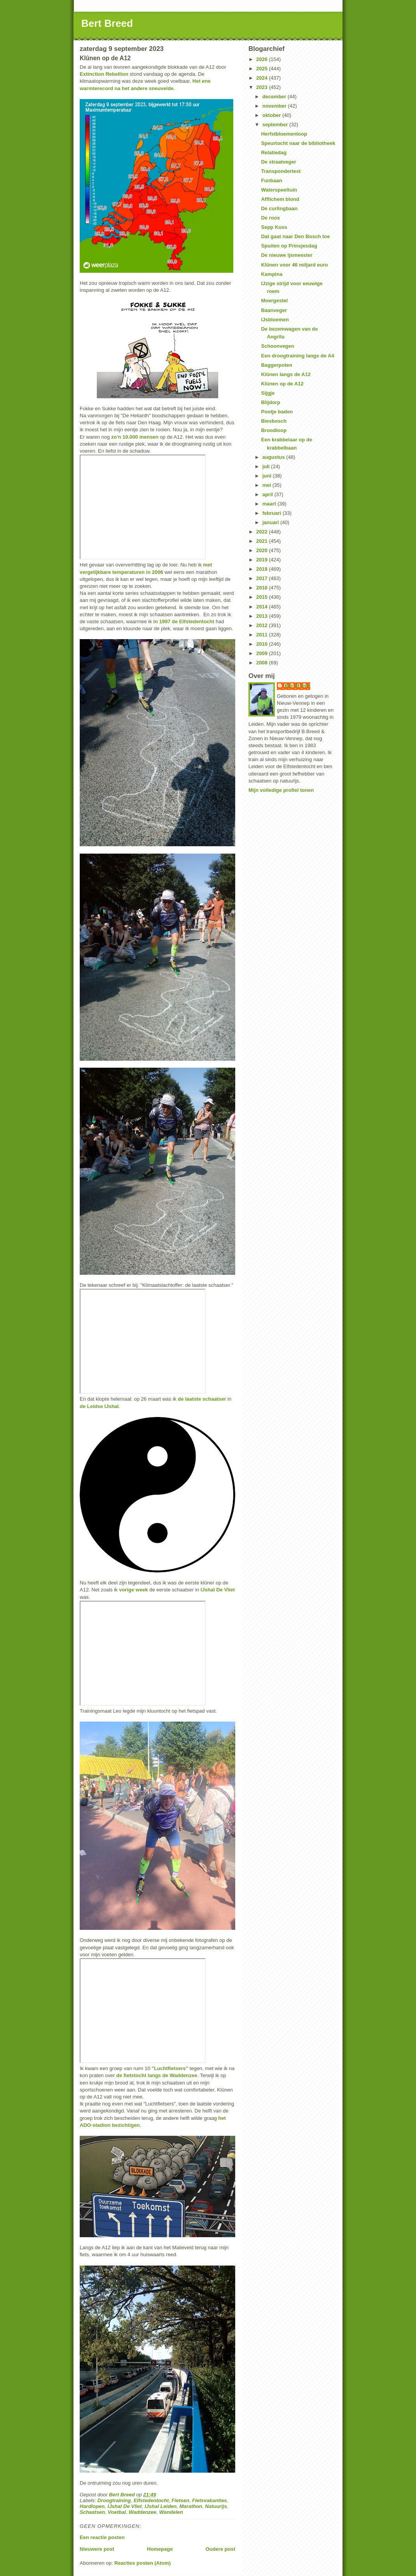 The height and width of the screenshot is (2576, 416). Describe the element at coordinates (142, 2512) in the screenshot. I see `Waddenzee` at that location.